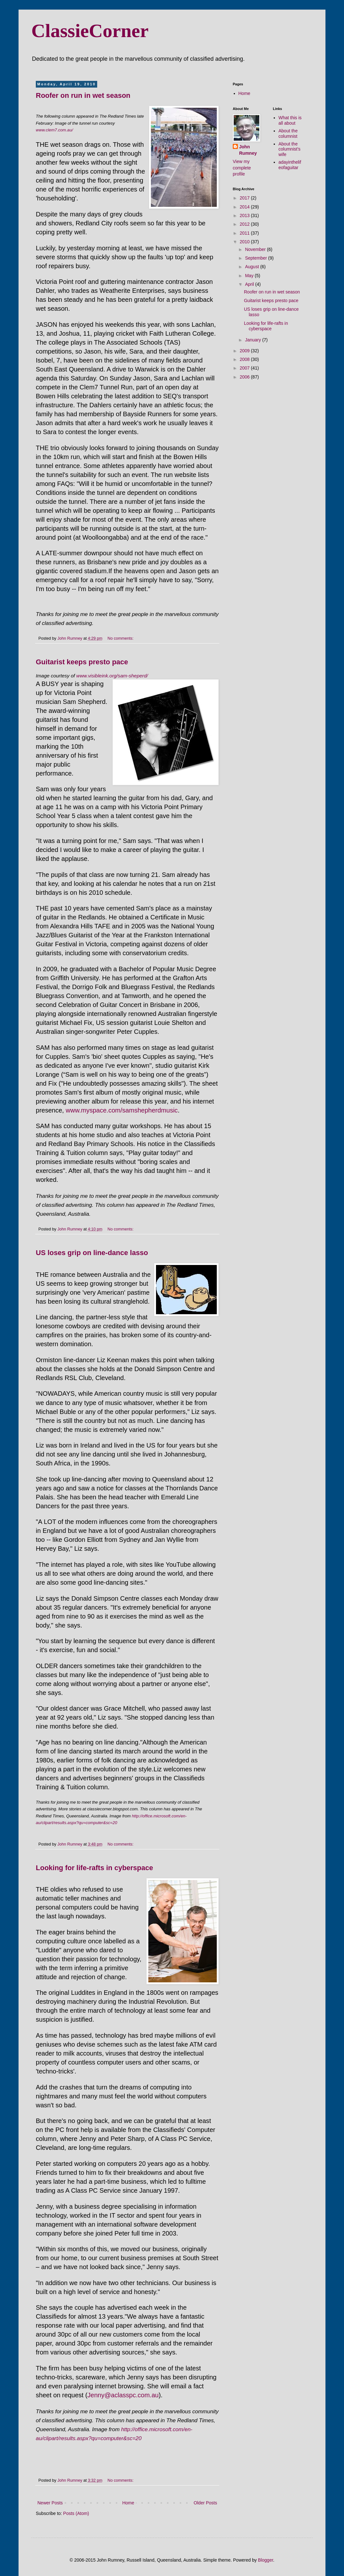 The image size is (344, 2576). I want to click on adayinthelifeofaguitar, so click(289, 165).